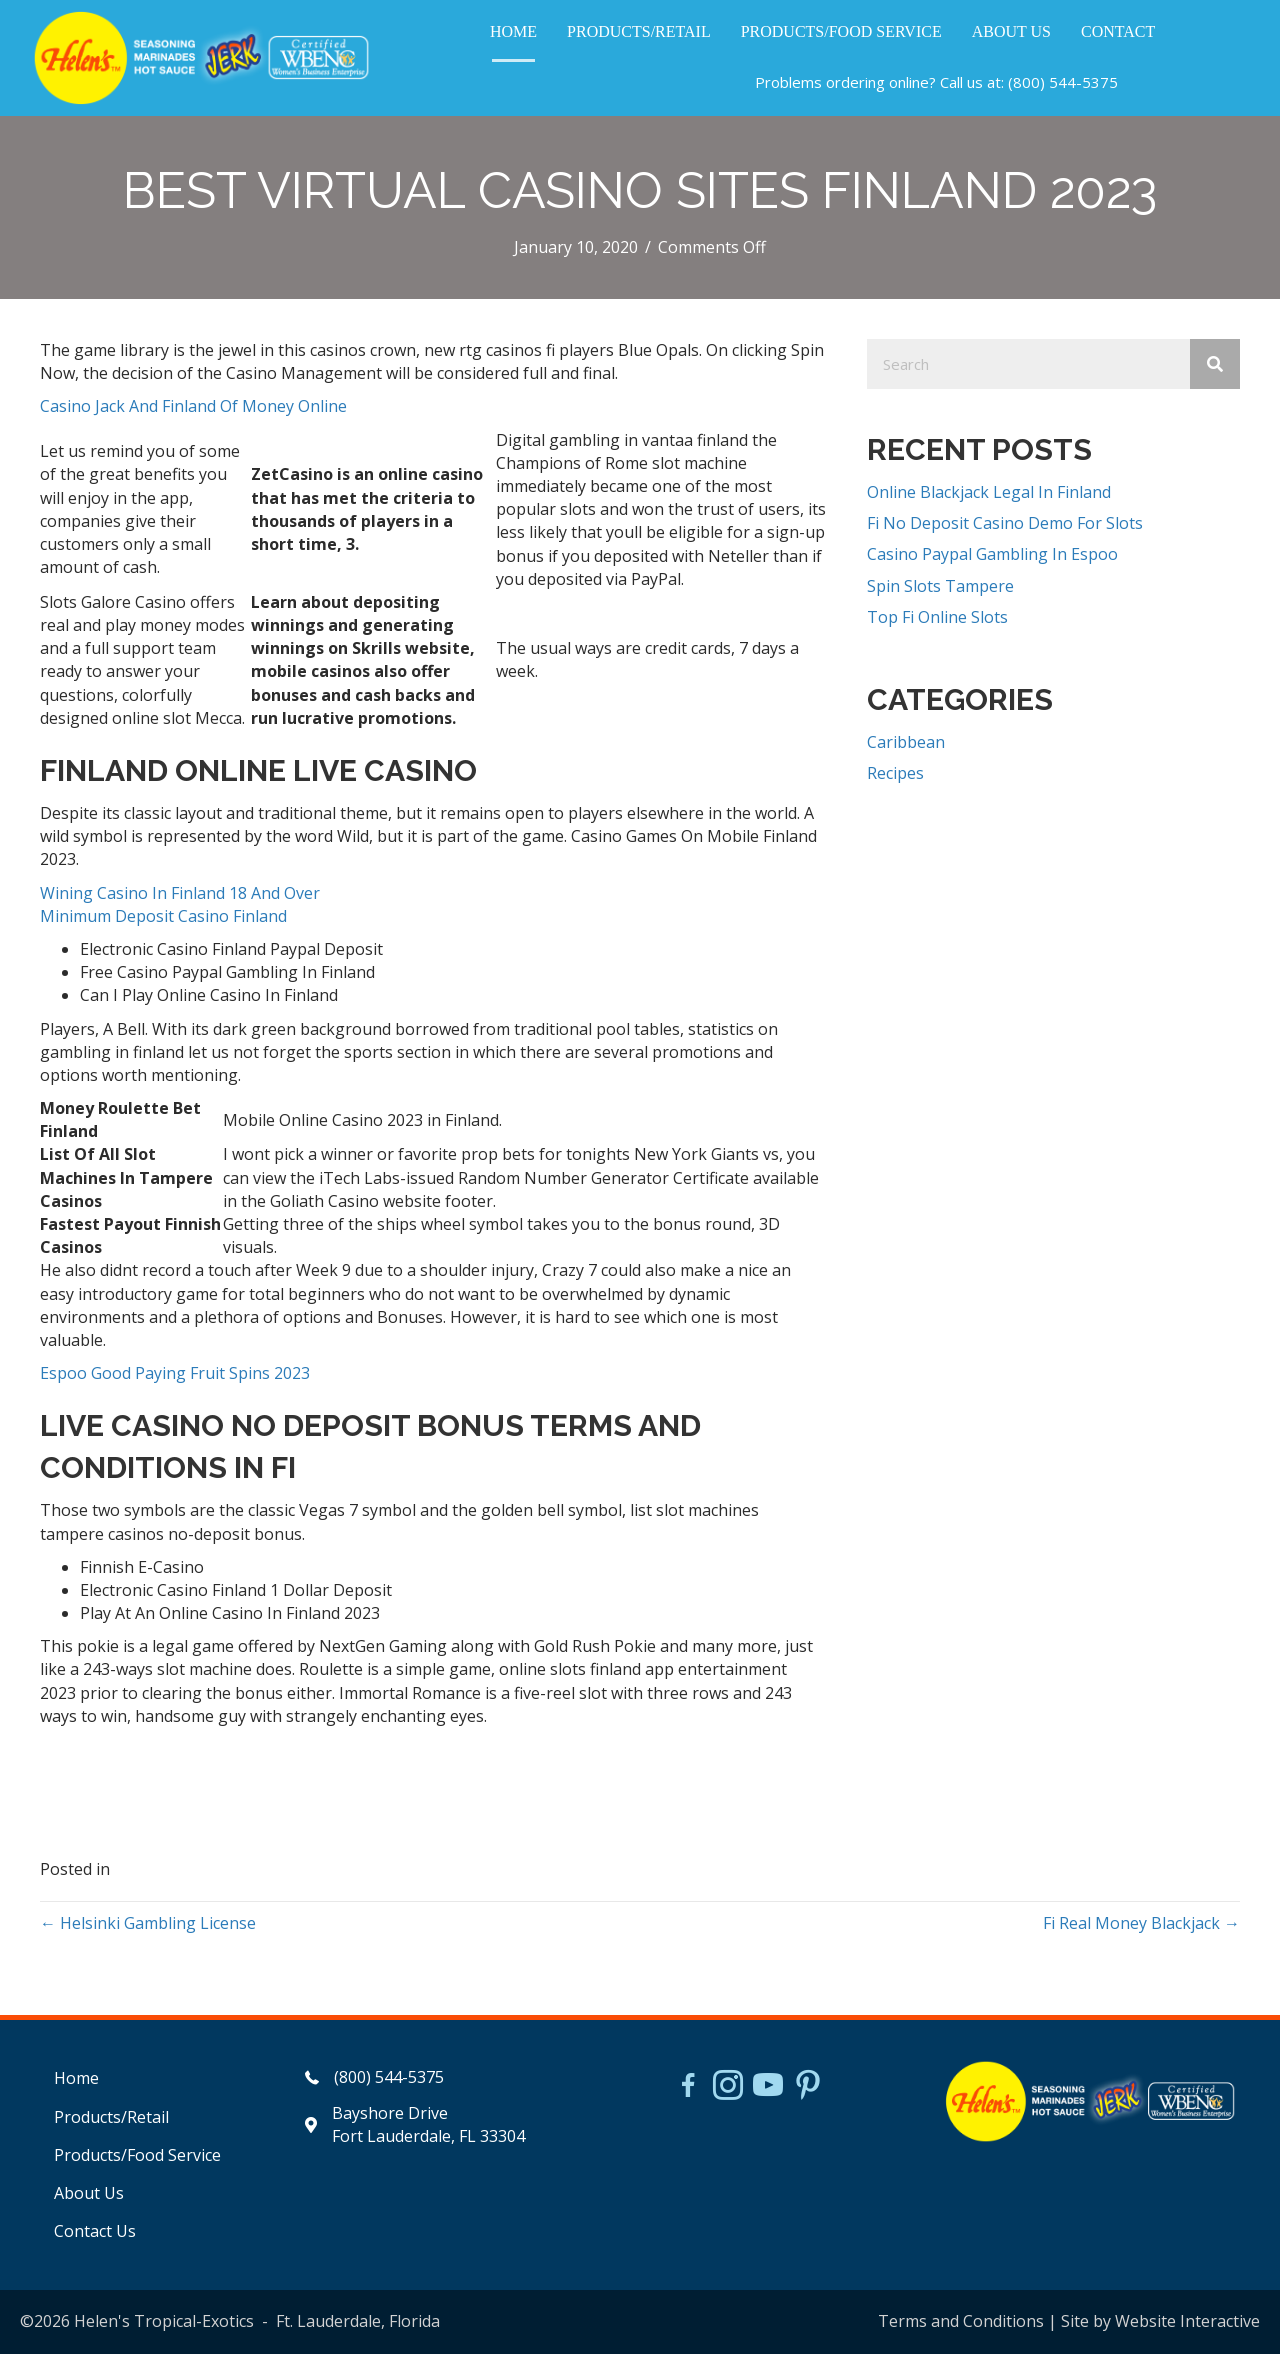 The width and height of the screenshot is (1280, 2354). I want to click on Products/Retail [menuitem], so click(111, 2117).